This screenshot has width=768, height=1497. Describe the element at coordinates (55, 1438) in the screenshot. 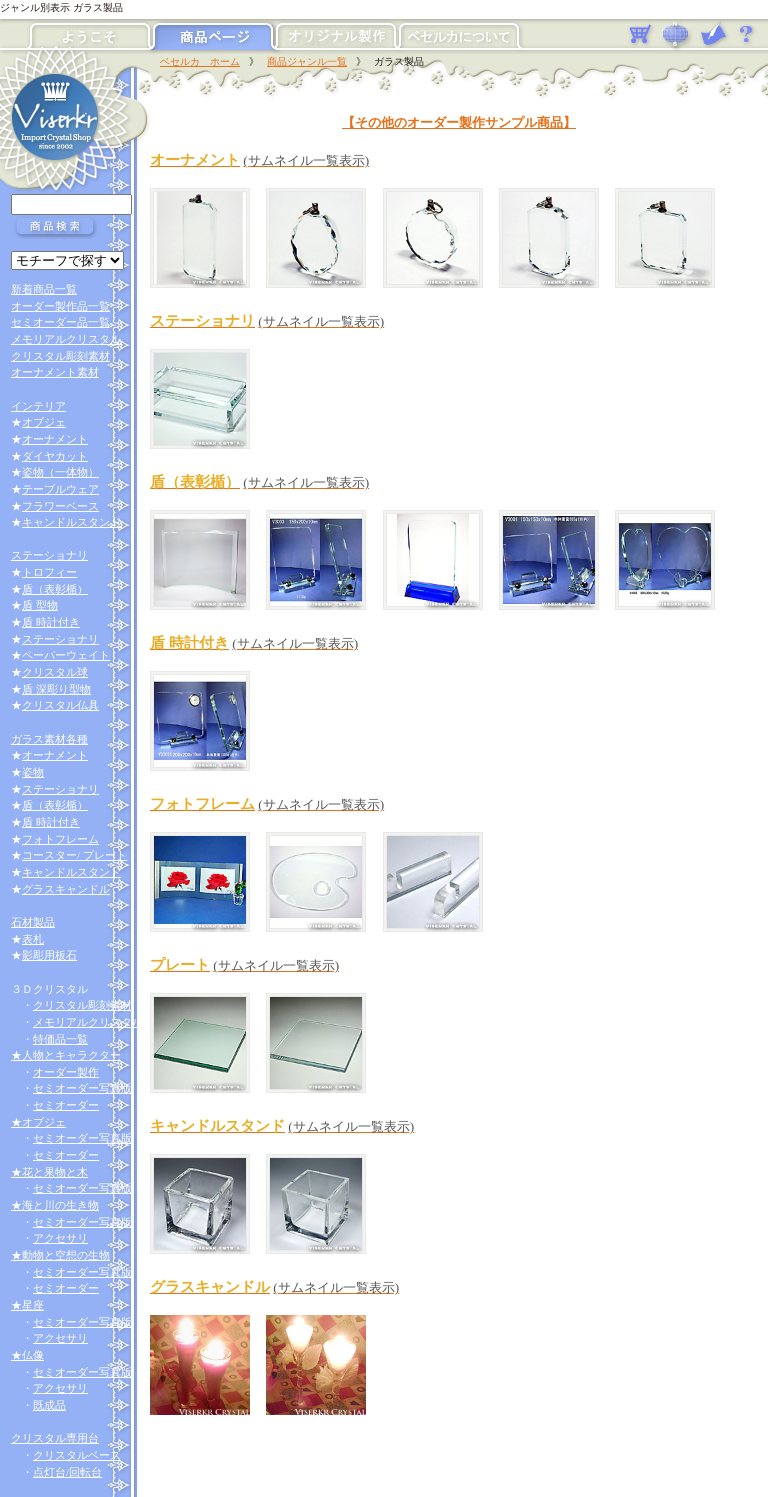

I see `クリスタル専用台` at that location.